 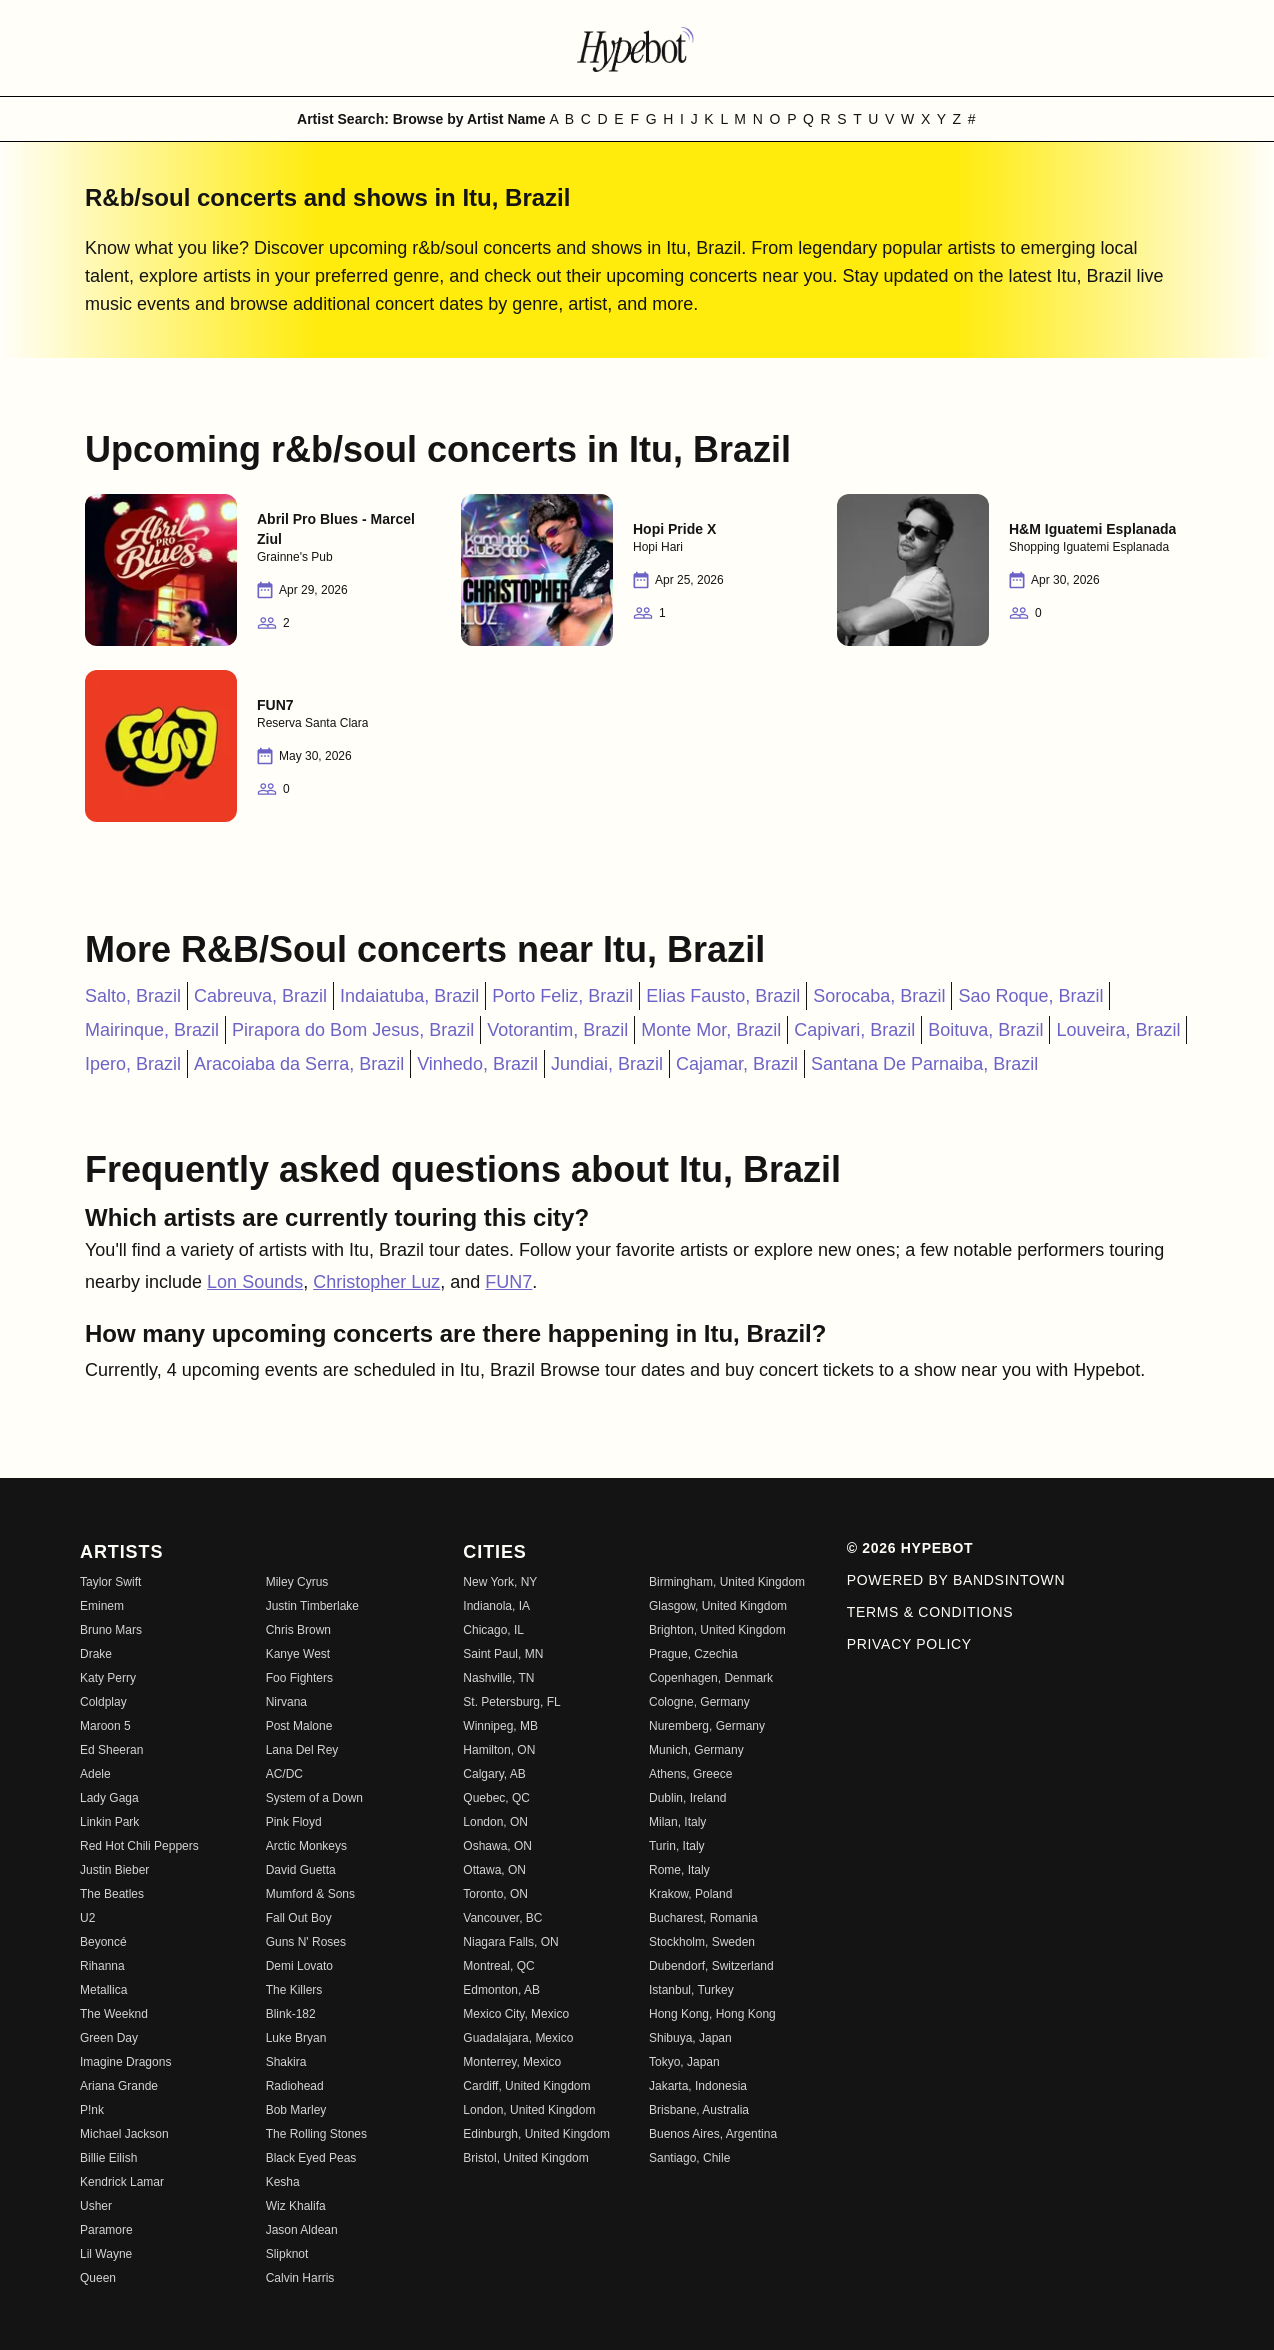 What do you see at coordinates (956, 1580) in the screenshot?
I see `Powered by Bandsintown` at bounding box center [956, 1580].